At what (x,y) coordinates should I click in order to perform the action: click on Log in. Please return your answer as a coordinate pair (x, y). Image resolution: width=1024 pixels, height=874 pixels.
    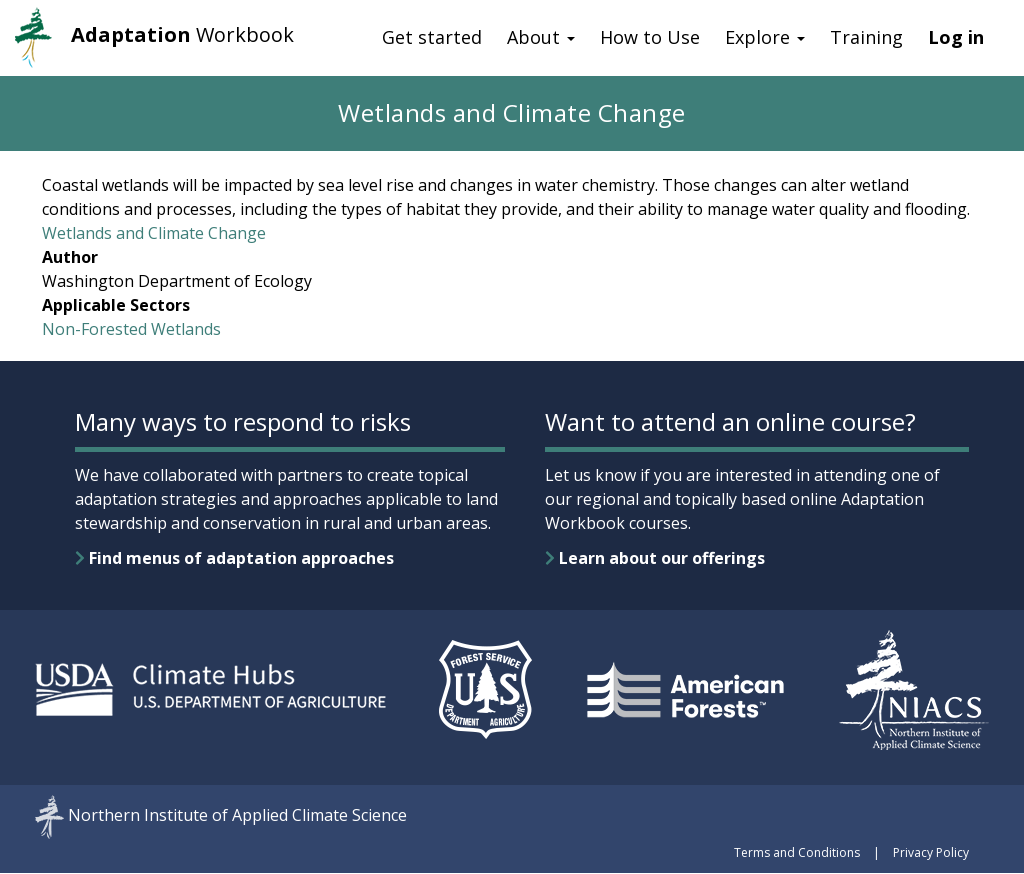
    Looking at the image, I should click on (956, 37).